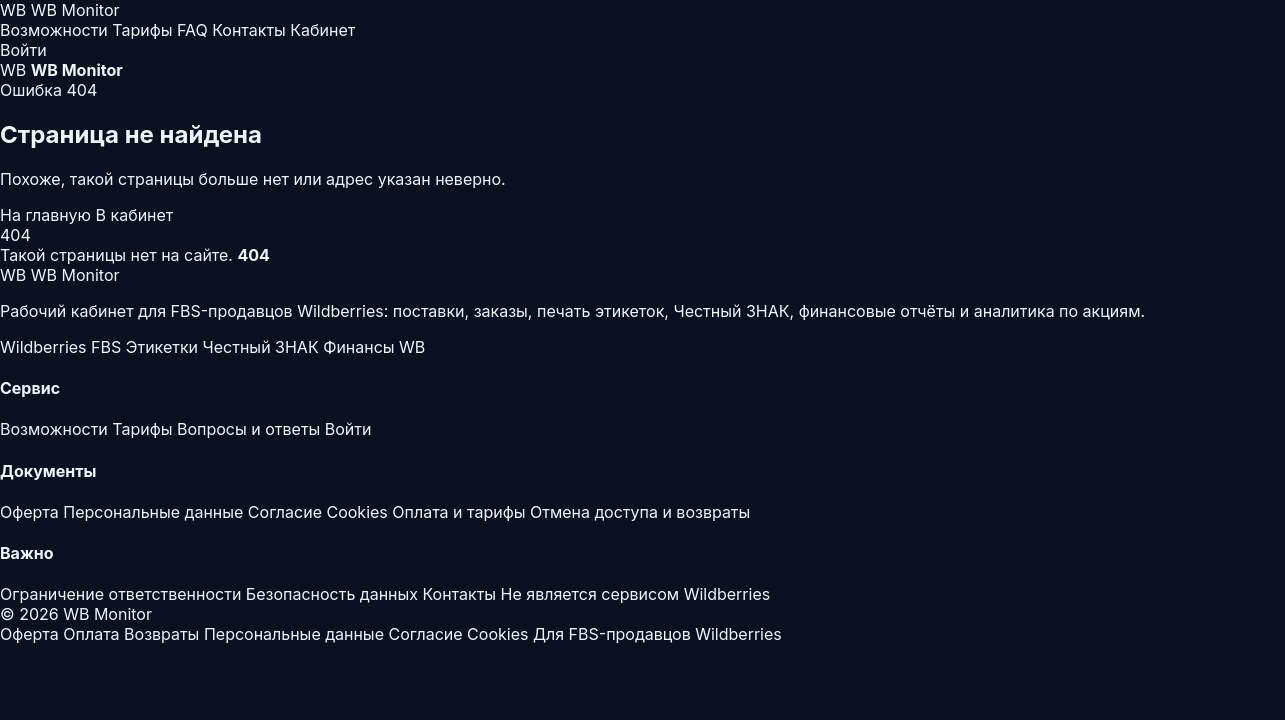  Describe the element at coordinates (192, 30) in the screenshot. I see `FAQ` at that location.